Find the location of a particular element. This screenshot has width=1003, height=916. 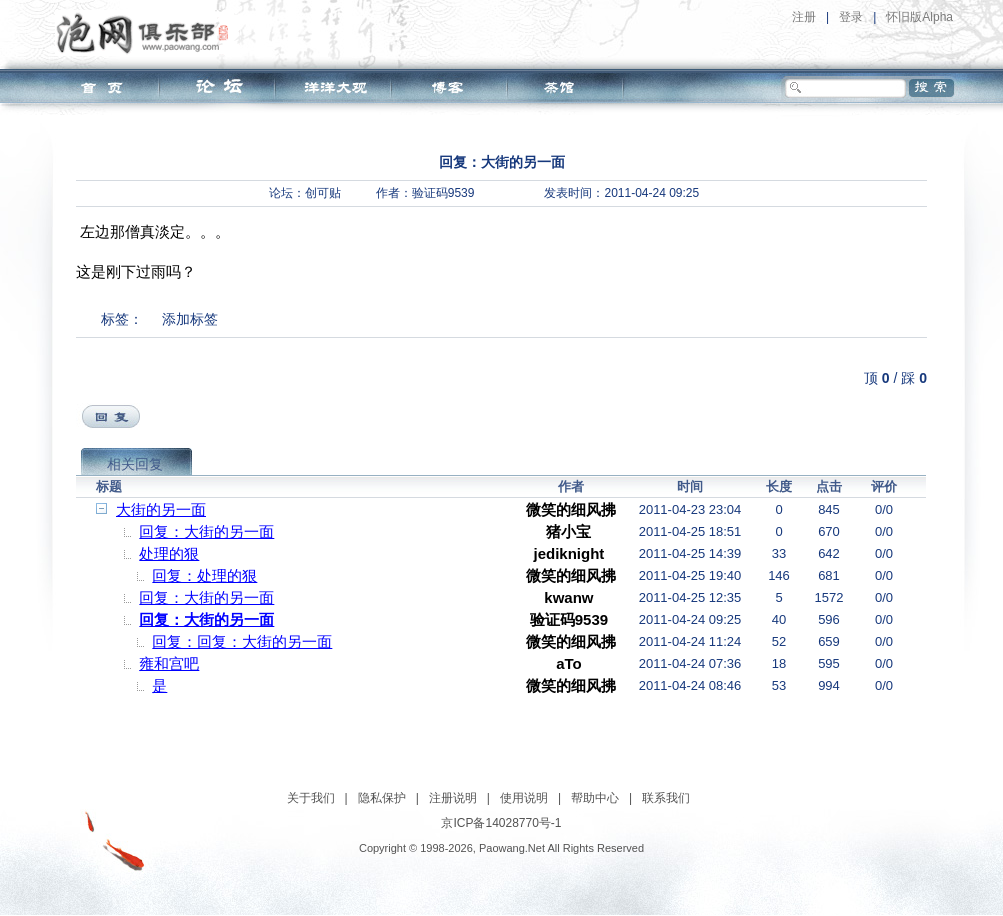

登录 is located at coordinates (851, 17).